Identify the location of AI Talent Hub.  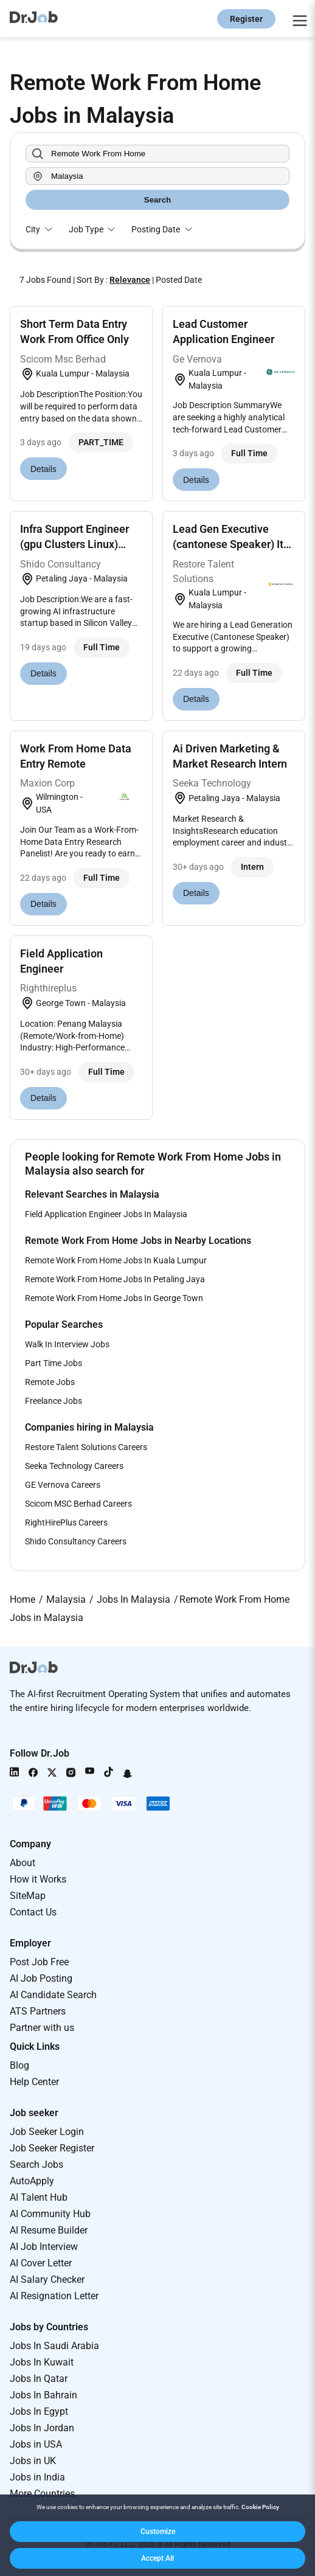
(39, 2197).